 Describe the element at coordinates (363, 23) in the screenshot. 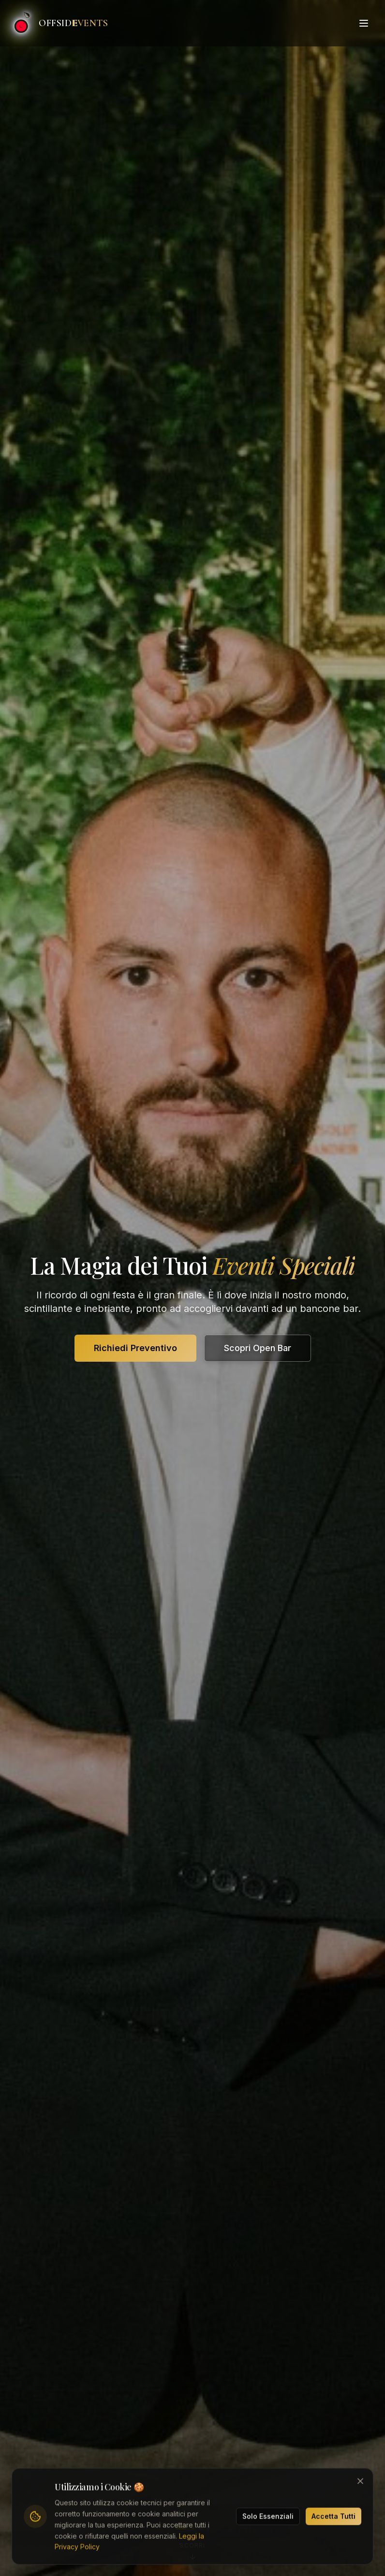

I see `[Toggle menu]` at that location.